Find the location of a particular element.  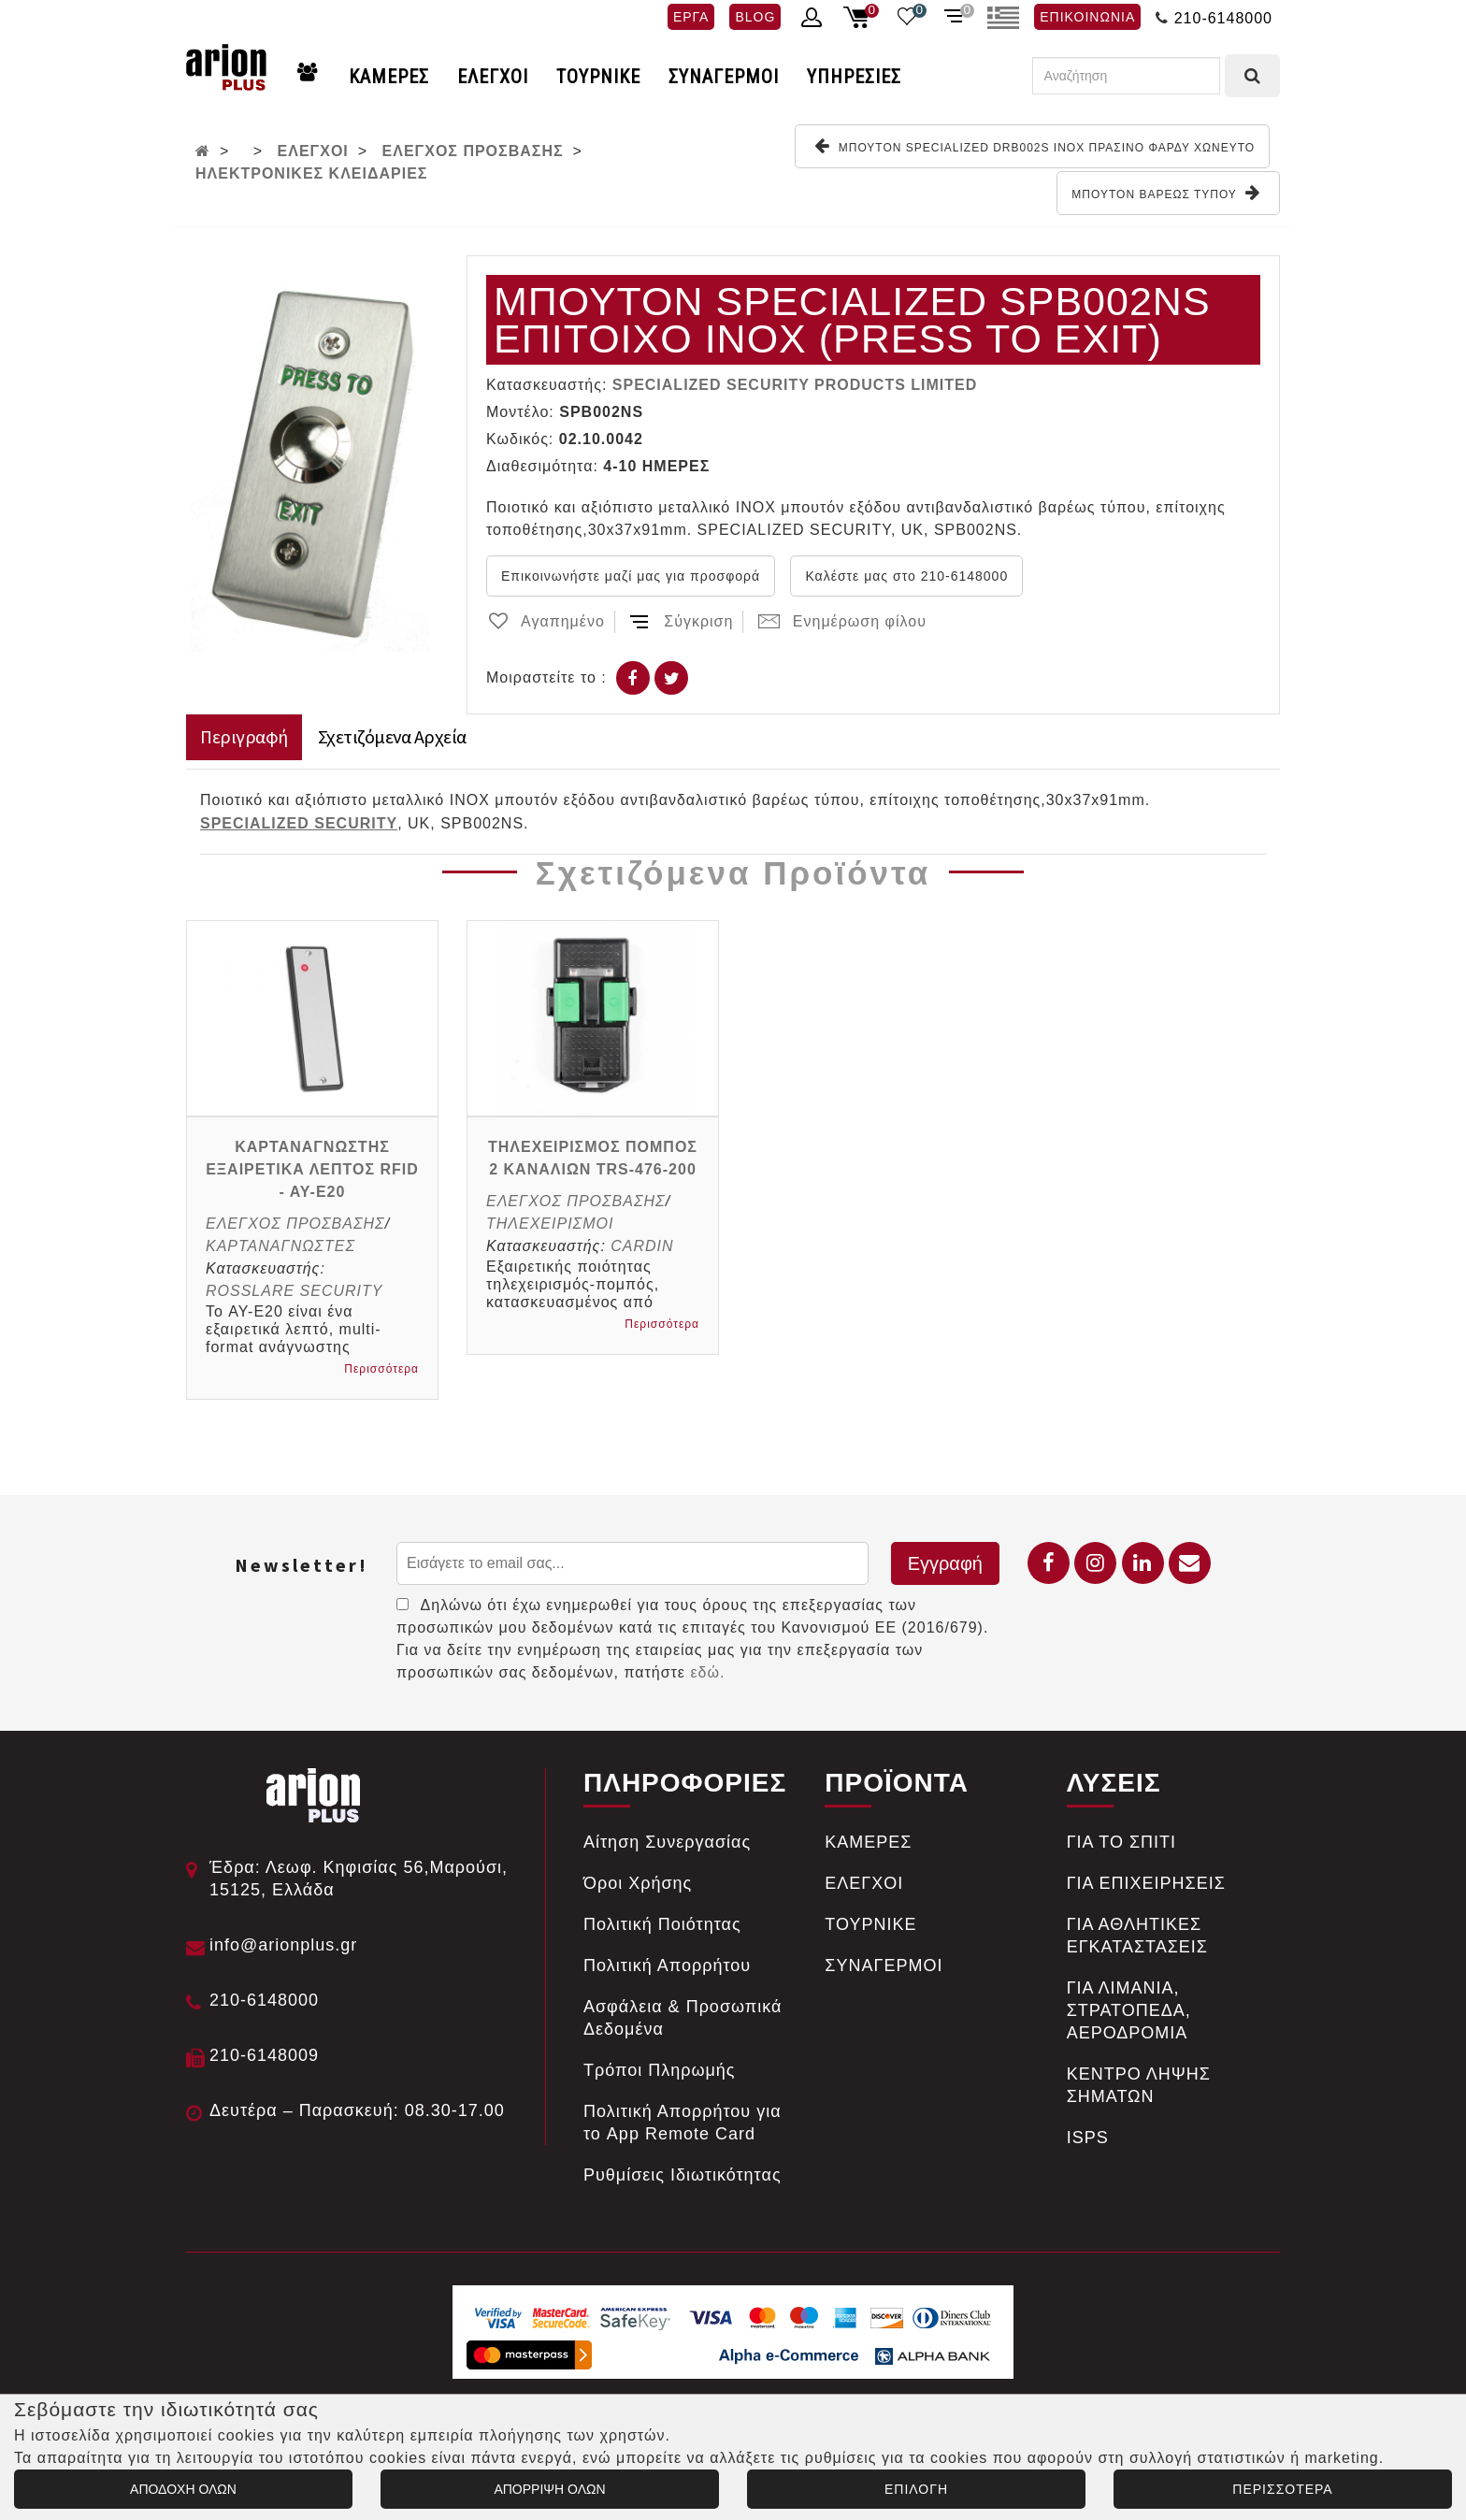

Περιγραφή is located at coordinates (244, 736).